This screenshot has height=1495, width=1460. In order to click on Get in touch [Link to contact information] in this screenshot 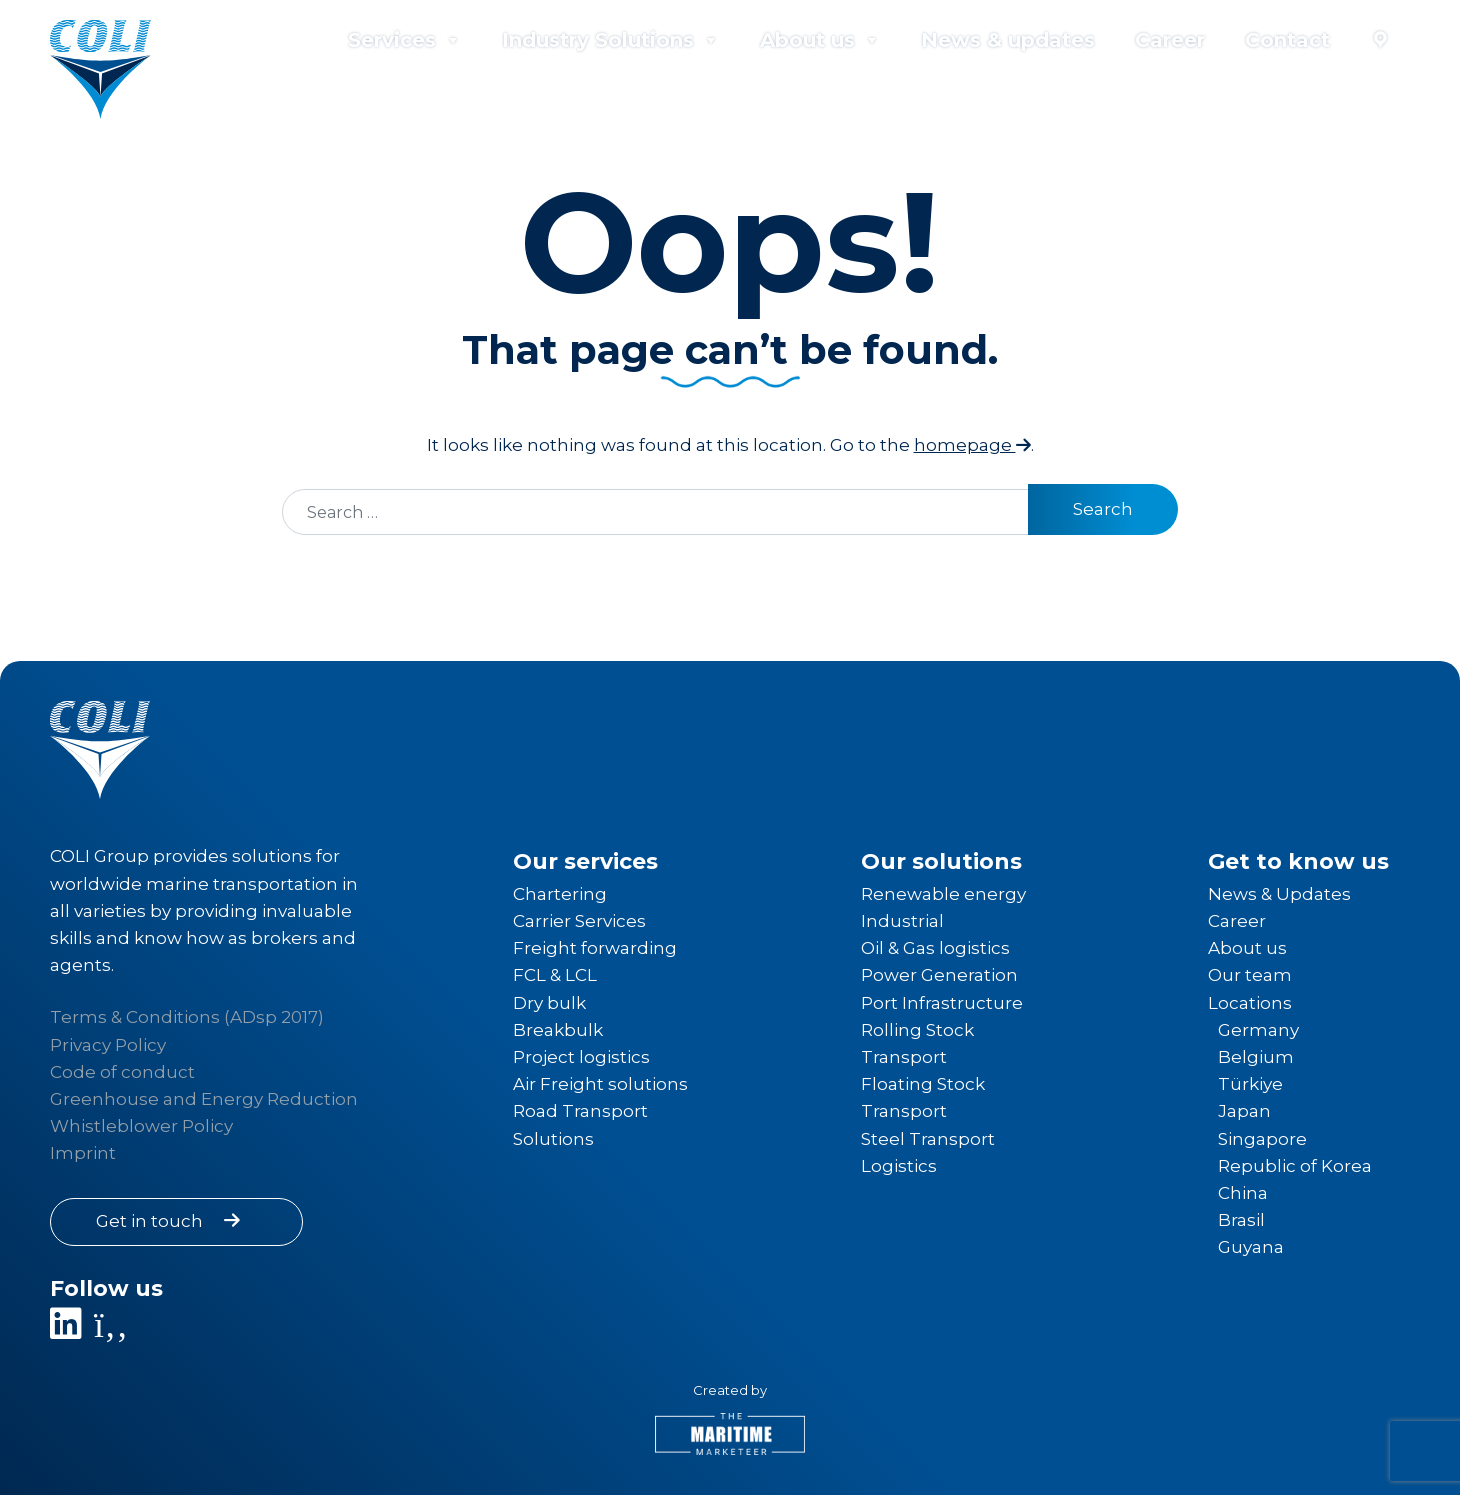, I will do `click(171, 1221)`.